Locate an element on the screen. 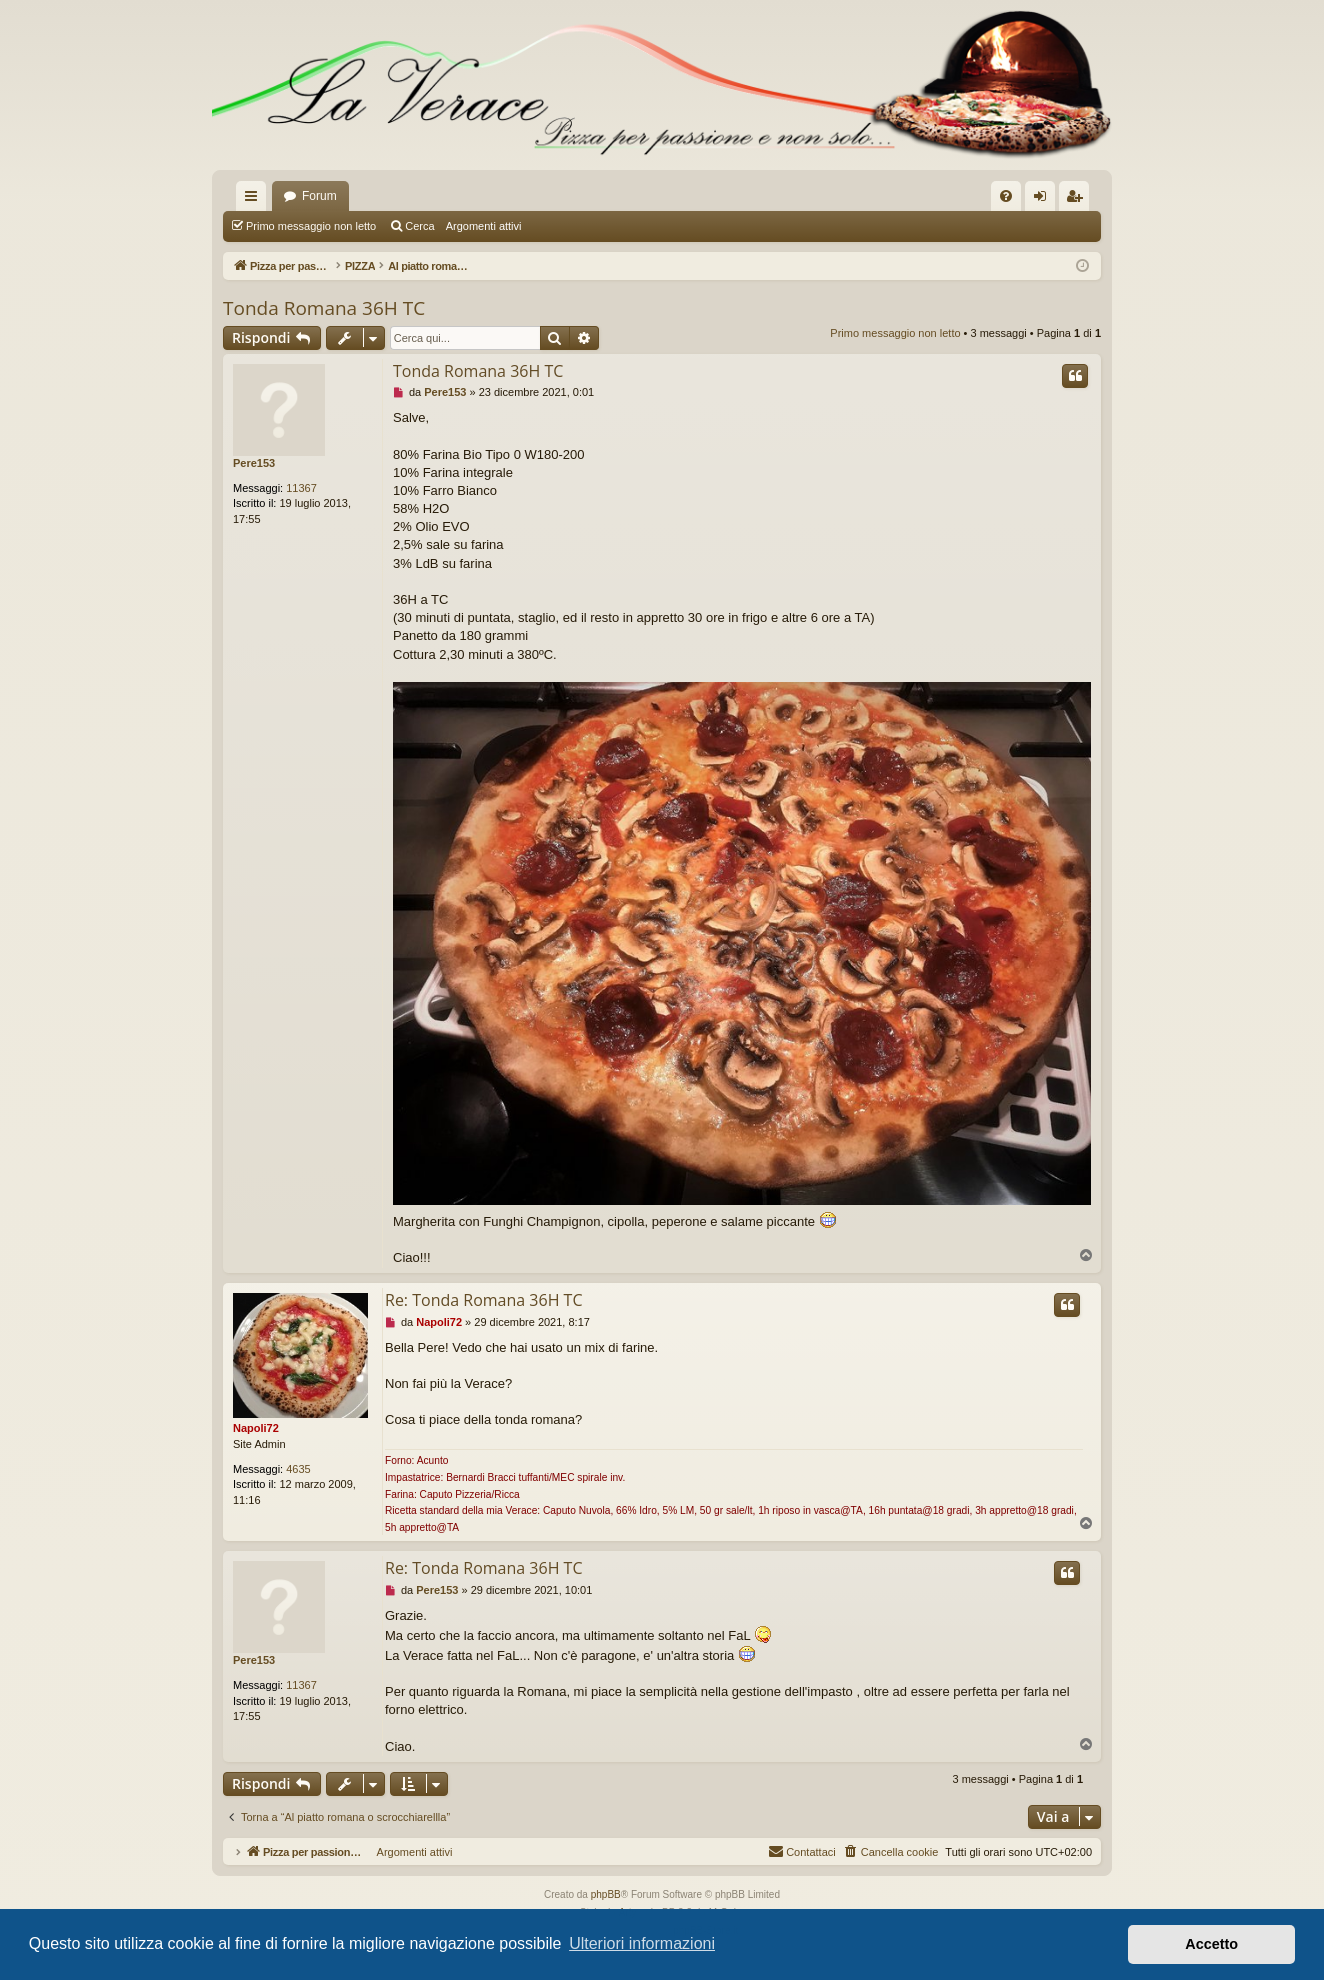  phpBB is located at coordinates (606, 1894).